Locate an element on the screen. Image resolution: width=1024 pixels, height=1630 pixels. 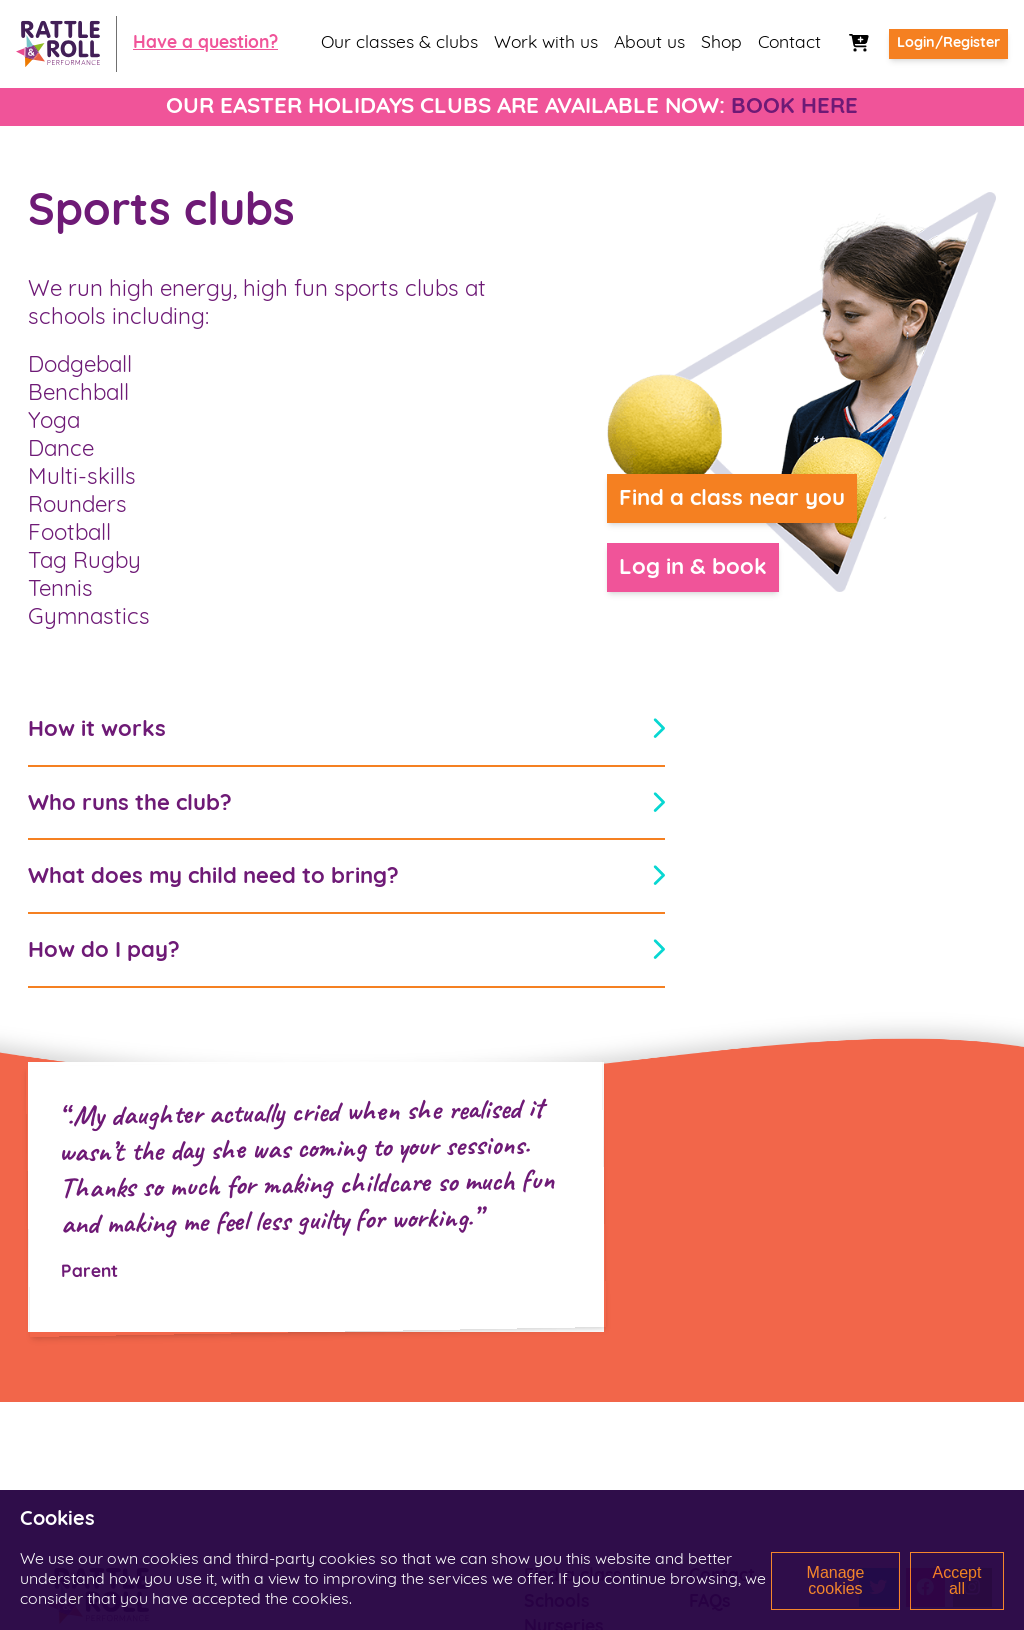
Login/Register is located at coordinates (948, 43).